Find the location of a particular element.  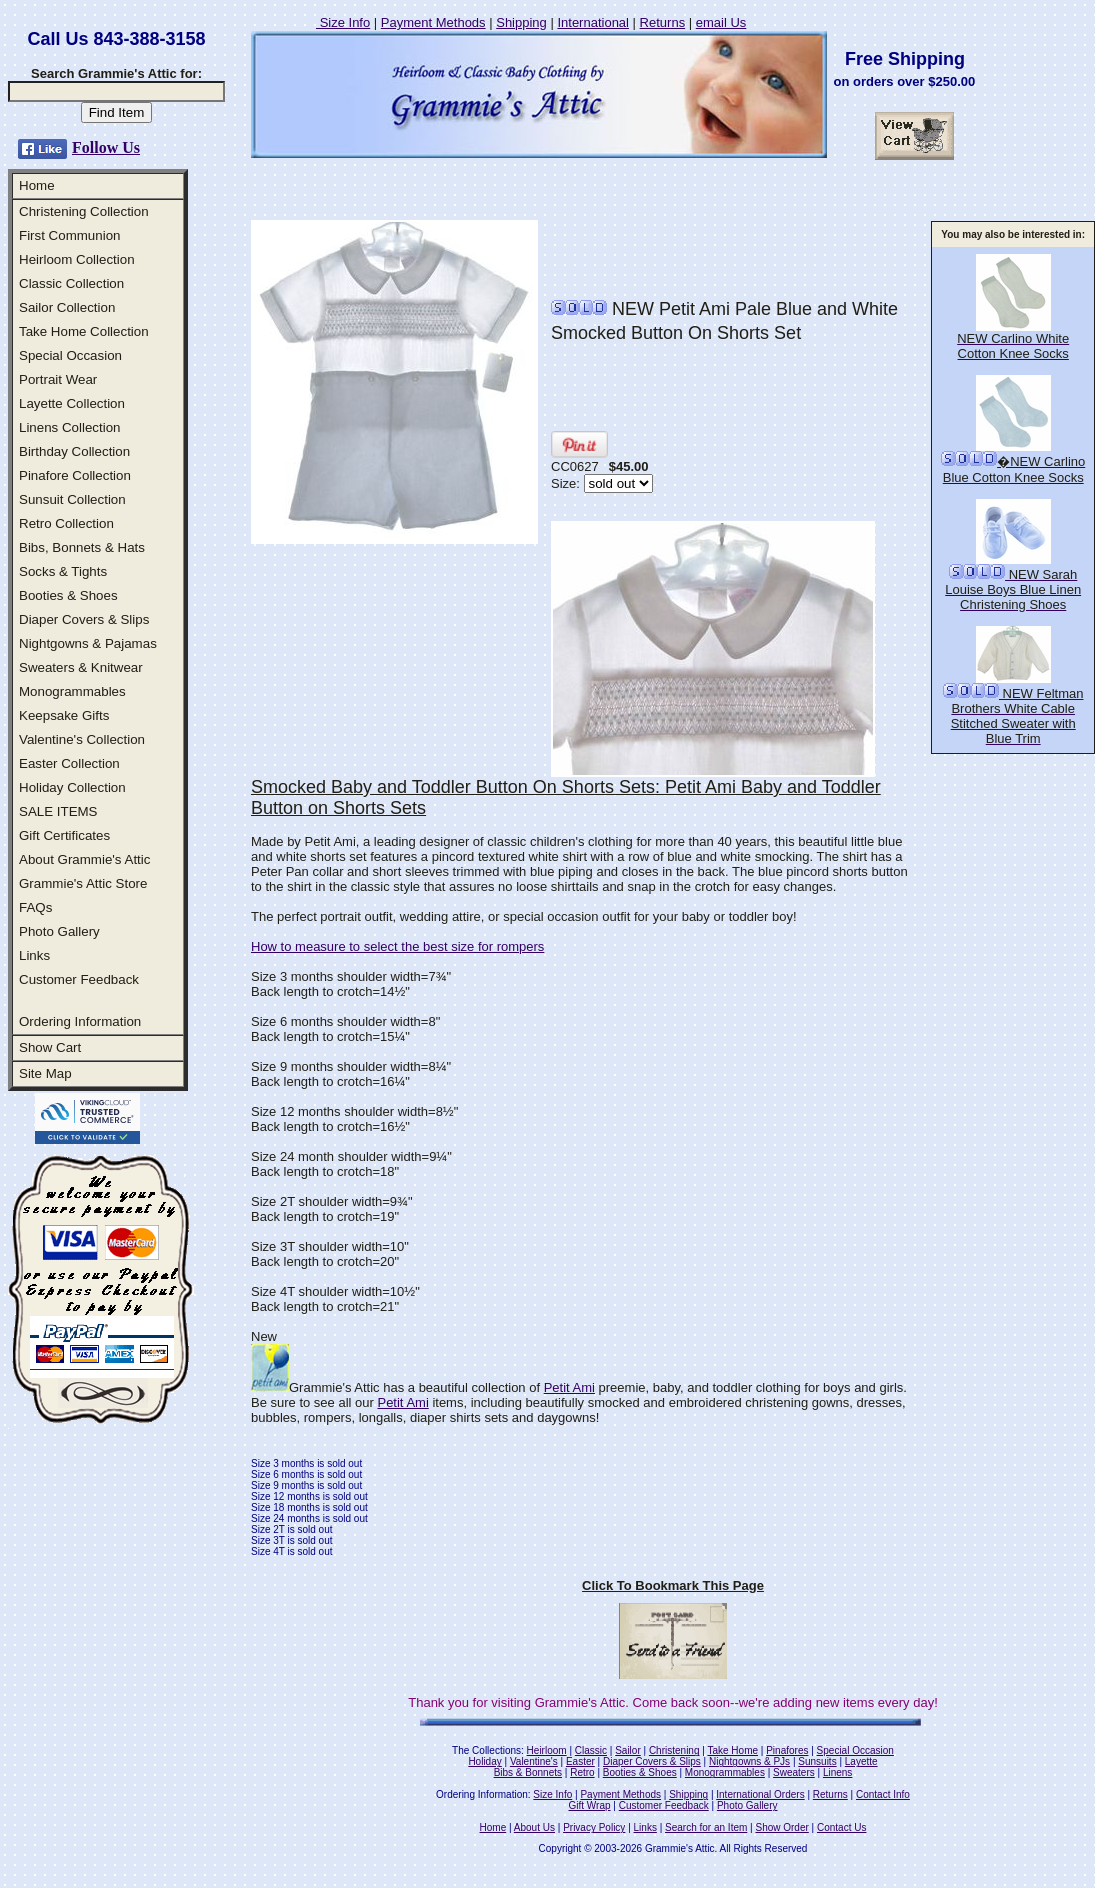

Easter Collection is located at coordinates (69, 763).